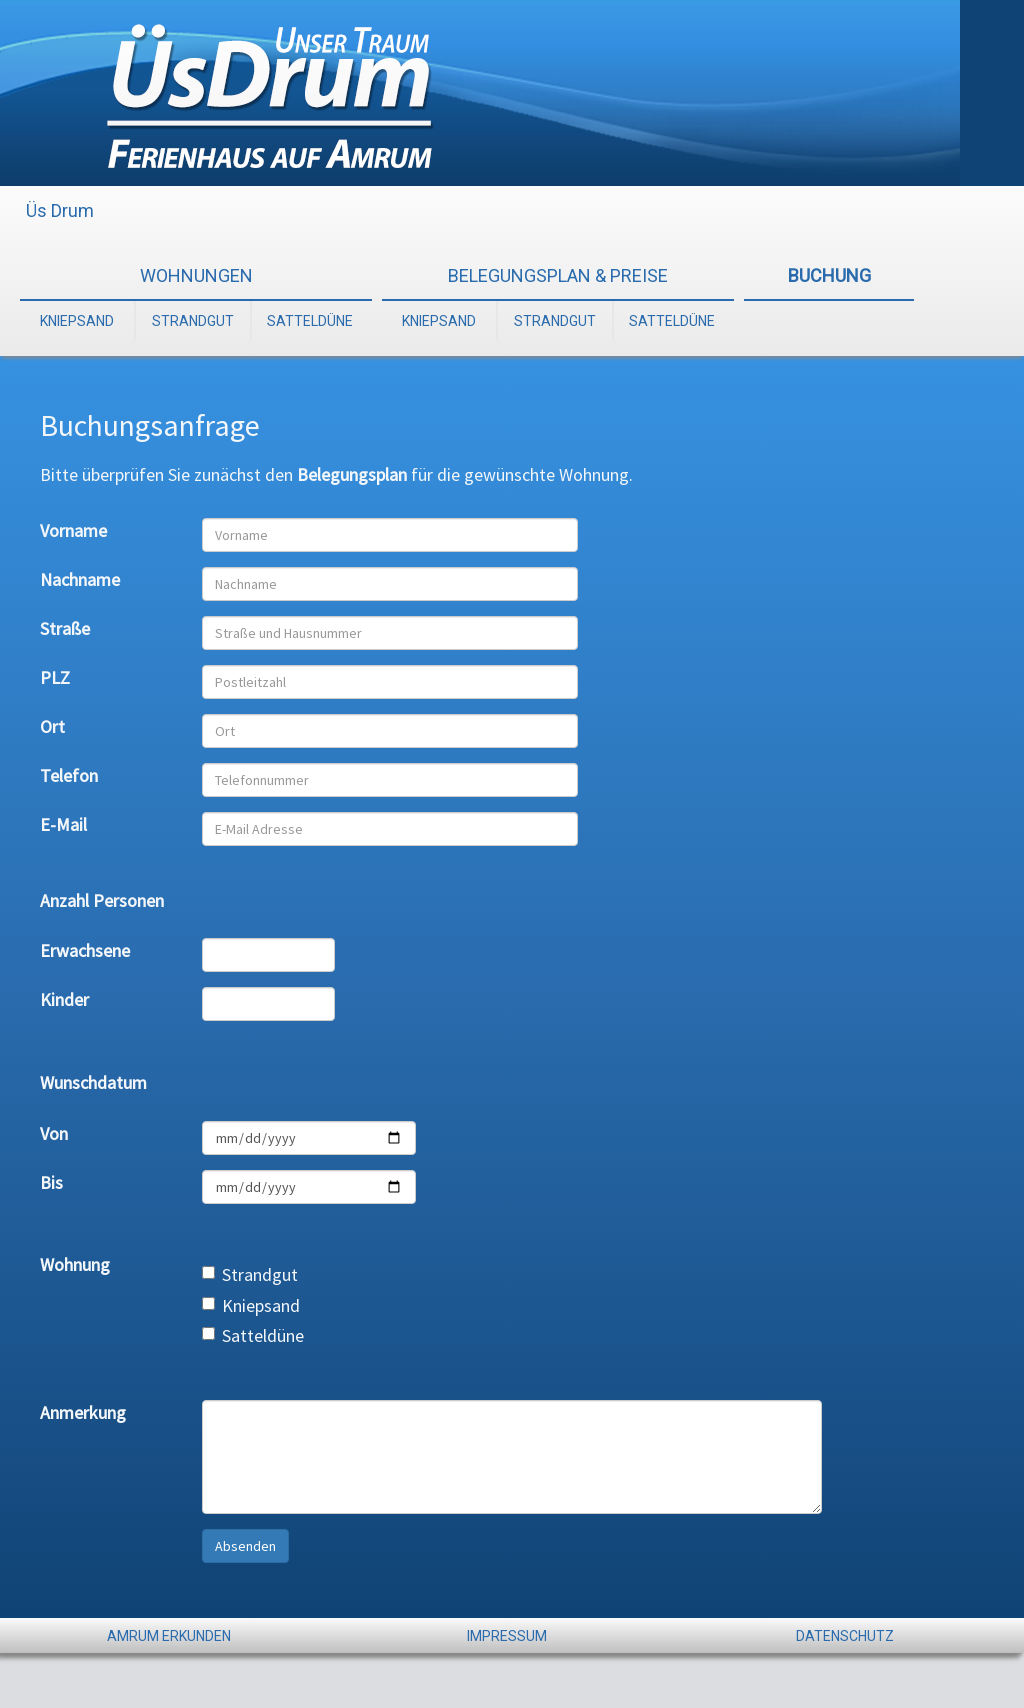 This screenshot has width=1024, height=1708. I want to click on E-Mail, so click(63, 824).